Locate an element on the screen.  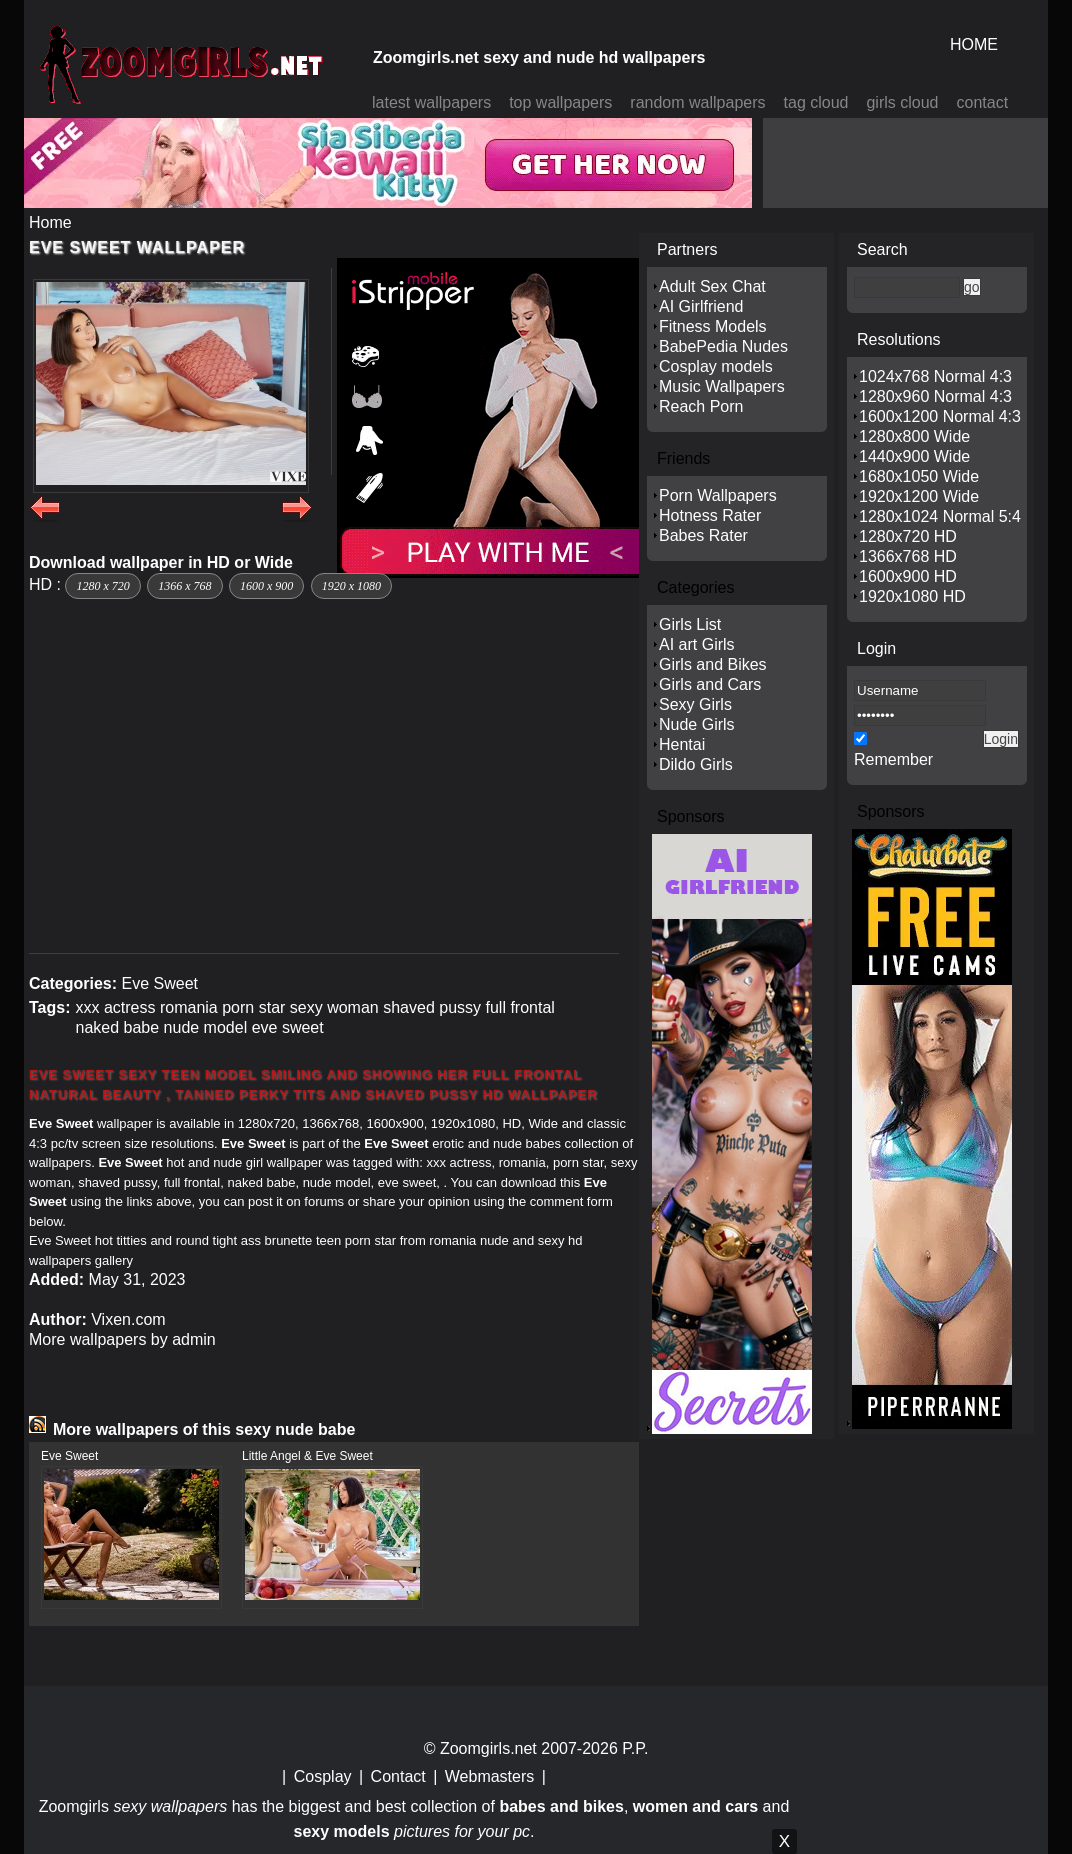
Girls and Bikes is located at coordinates (713, 664).